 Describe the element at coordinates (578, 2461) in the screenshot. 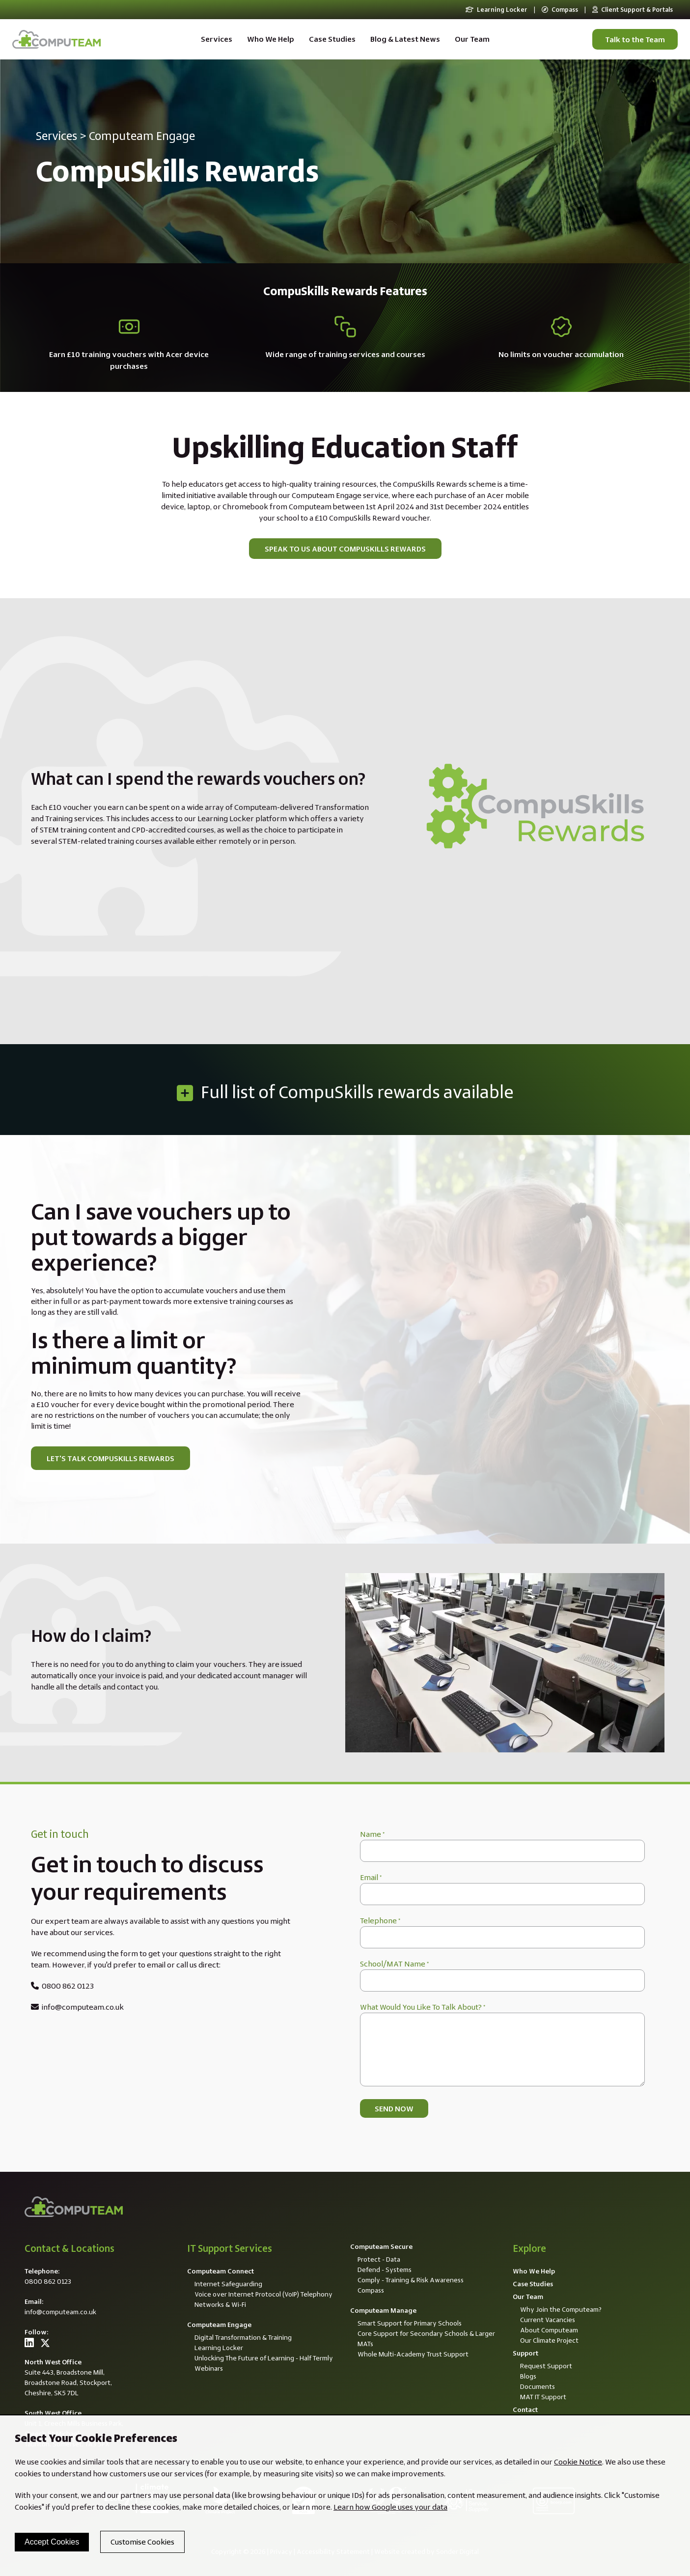

I see `Cookie Notice` at that location.